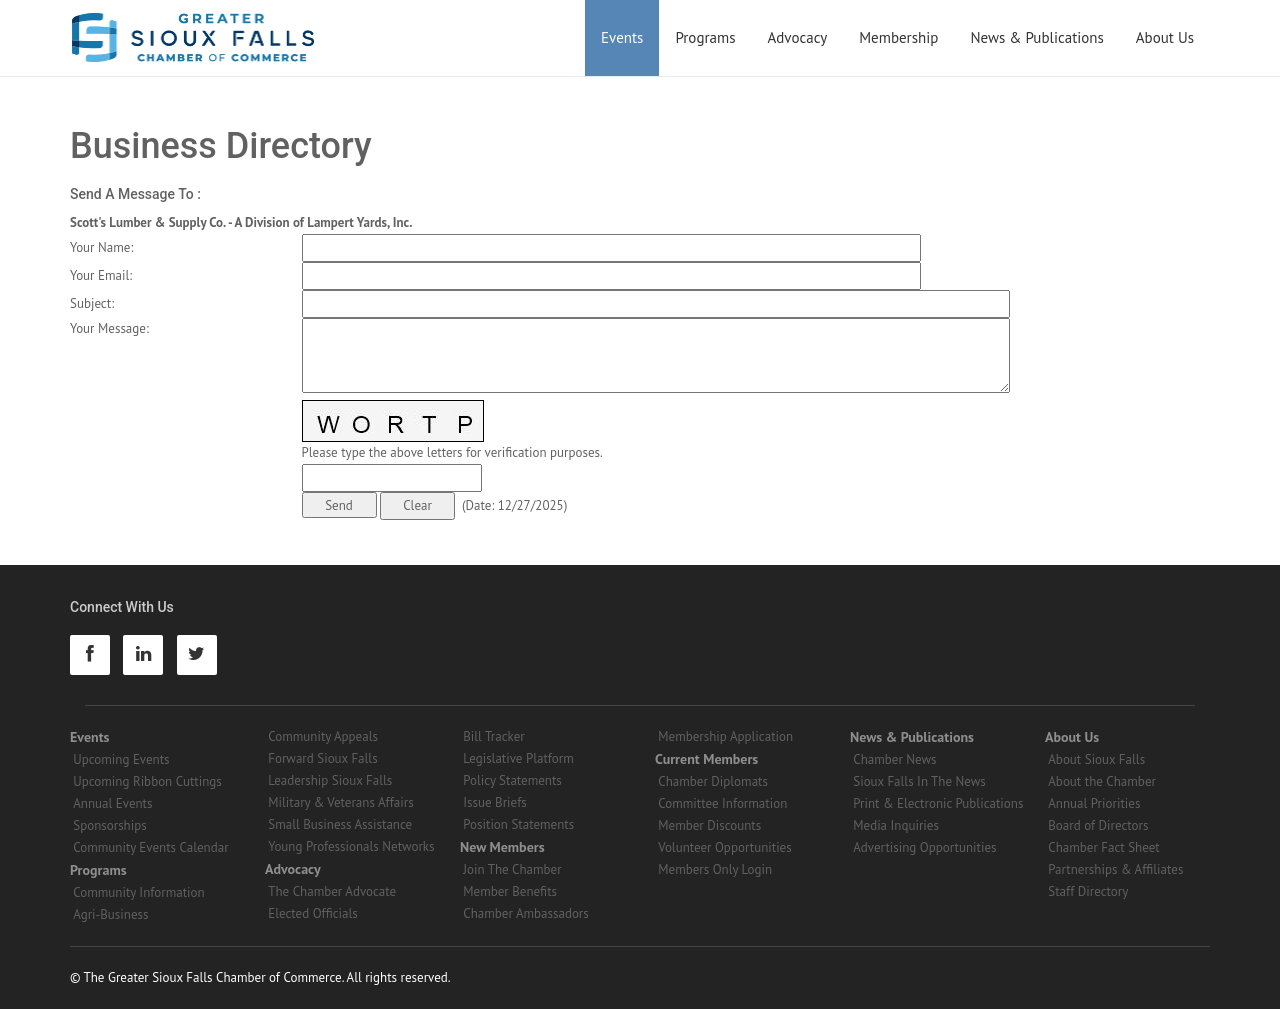 Image resolution: width=1280 pixels, height=1009 pixels. Describe the element at coordinates (713, 781) in the screenshot. I see `Chamber Diplomats` at that location.